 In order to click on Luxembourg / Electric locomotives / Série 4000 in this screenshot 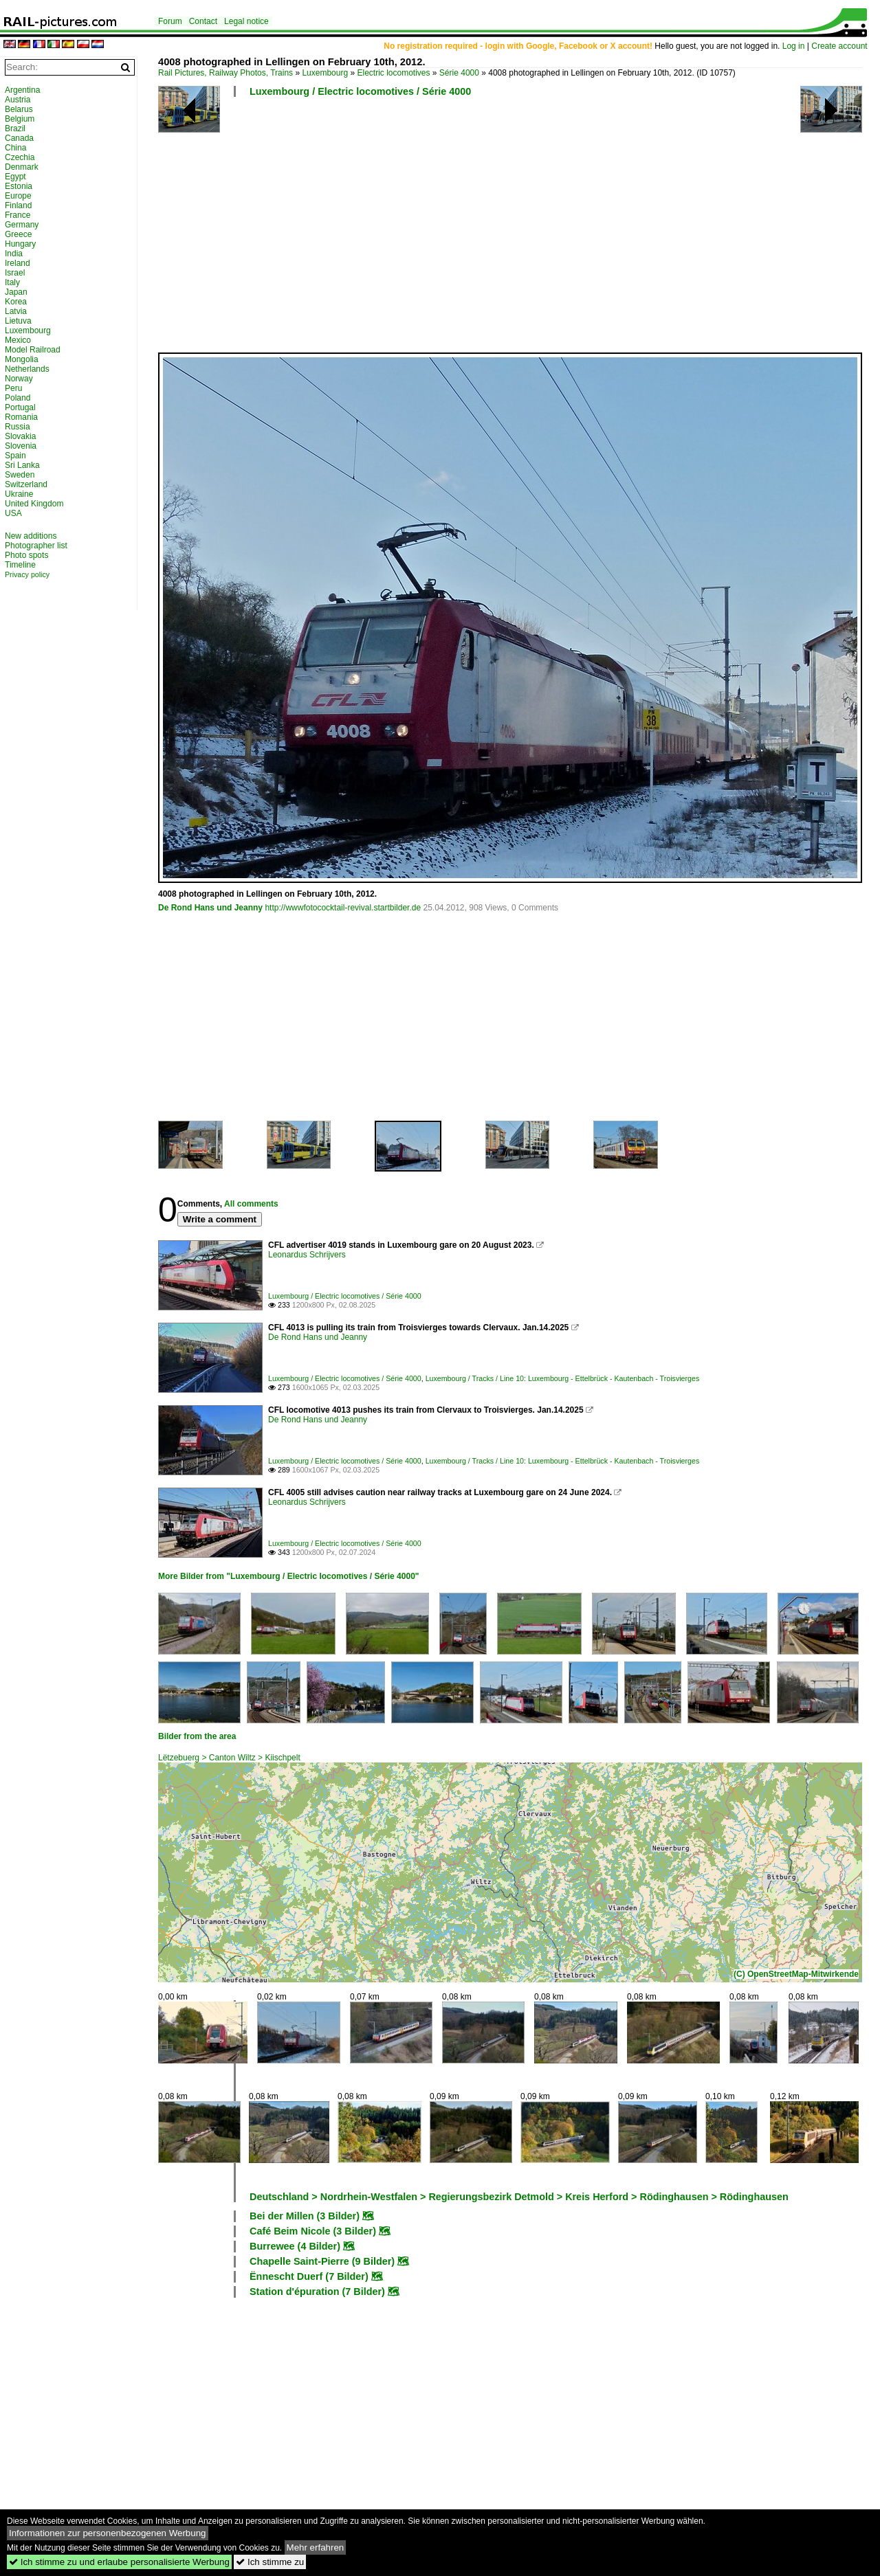, I will do `click(360, 91)`.